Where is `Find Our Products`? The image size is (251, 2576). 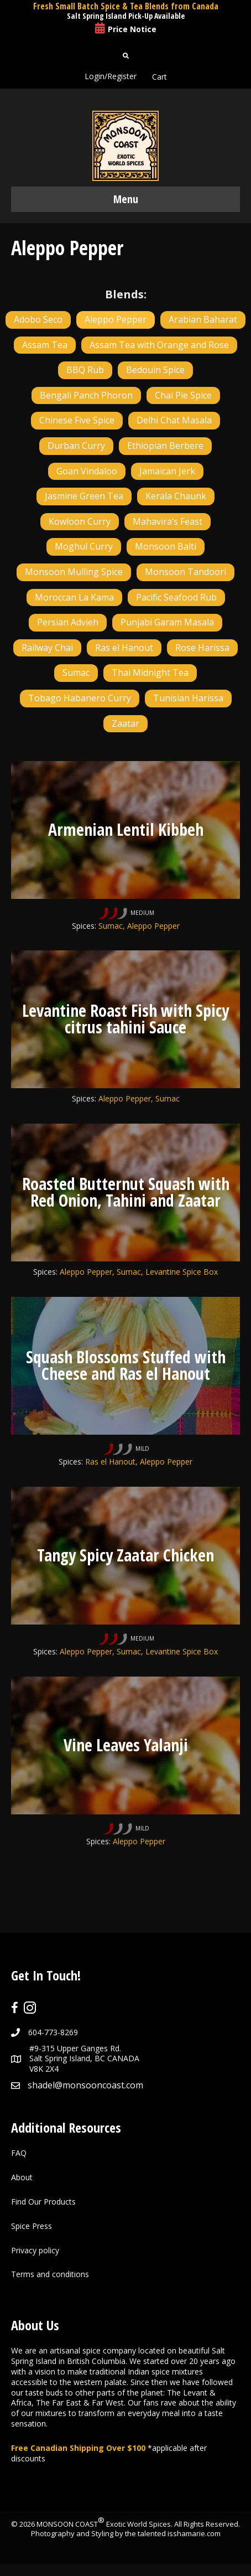 Find Our Products is located at coordinates (43, 2201).